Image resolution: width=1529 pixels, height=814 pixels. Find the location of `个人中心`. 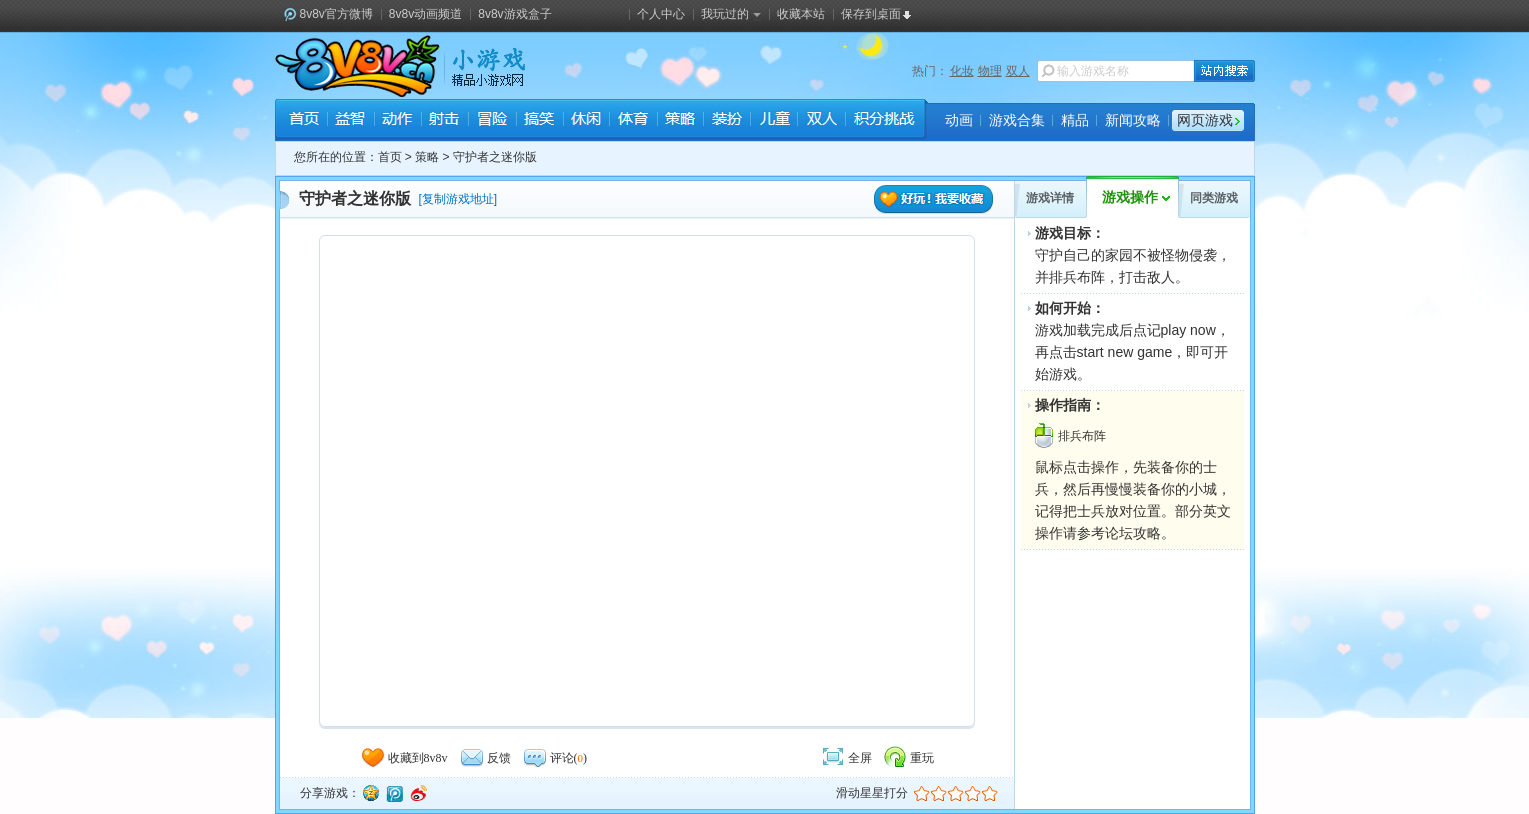

个人中心 is located at coordinates (661, 14).